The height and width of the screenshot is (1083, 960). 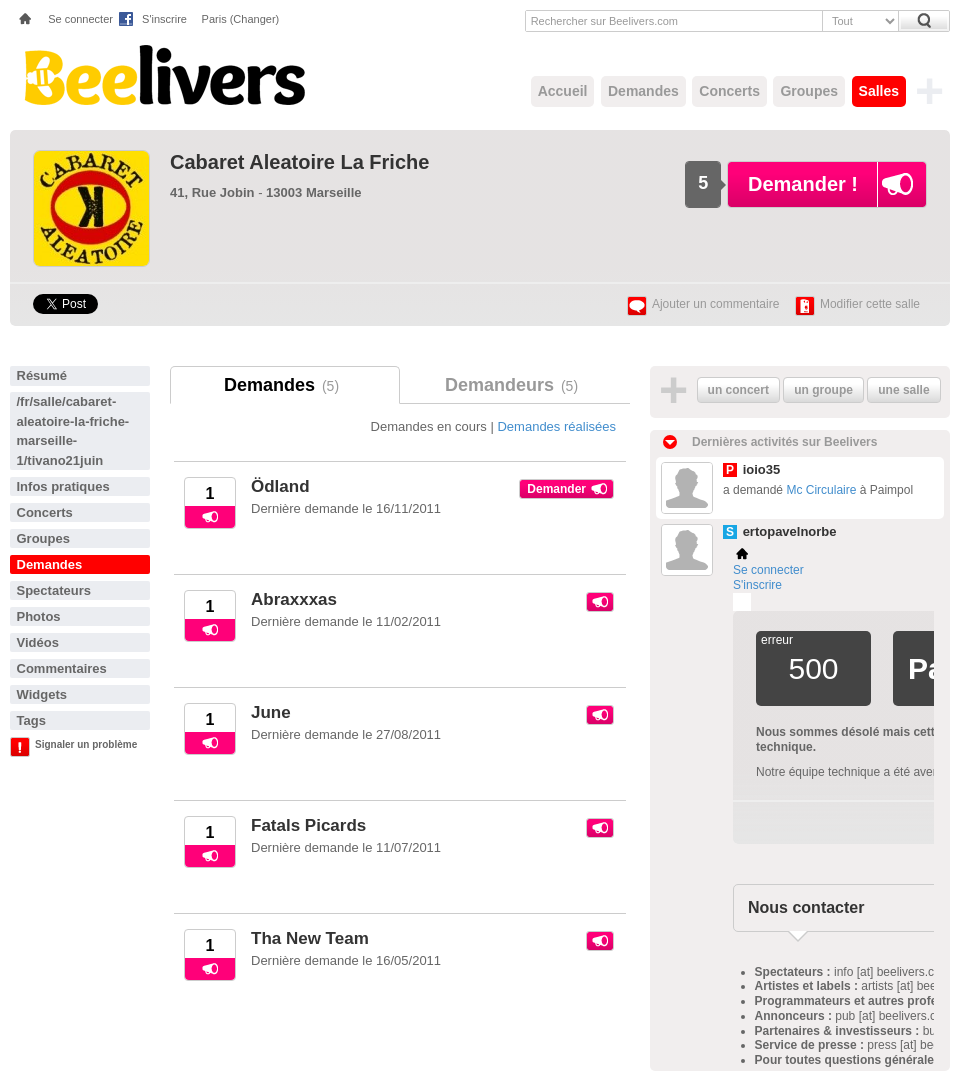 I want to click on Accueil, so click(x=563, y=91).